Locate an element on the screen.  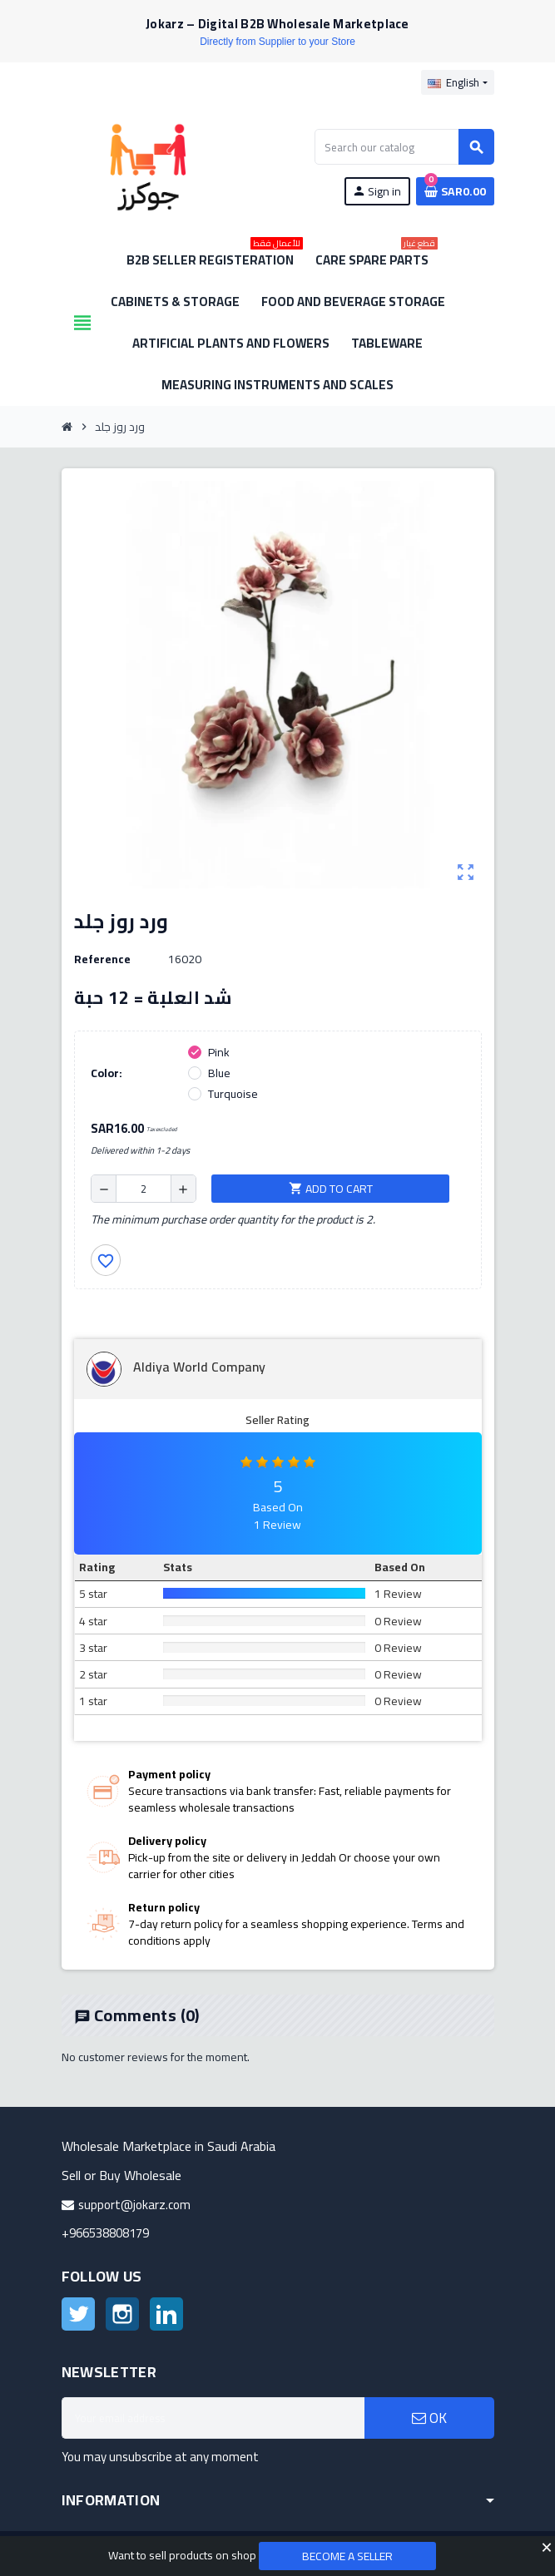
LinkedIn is located at coordinates (166, 2314).